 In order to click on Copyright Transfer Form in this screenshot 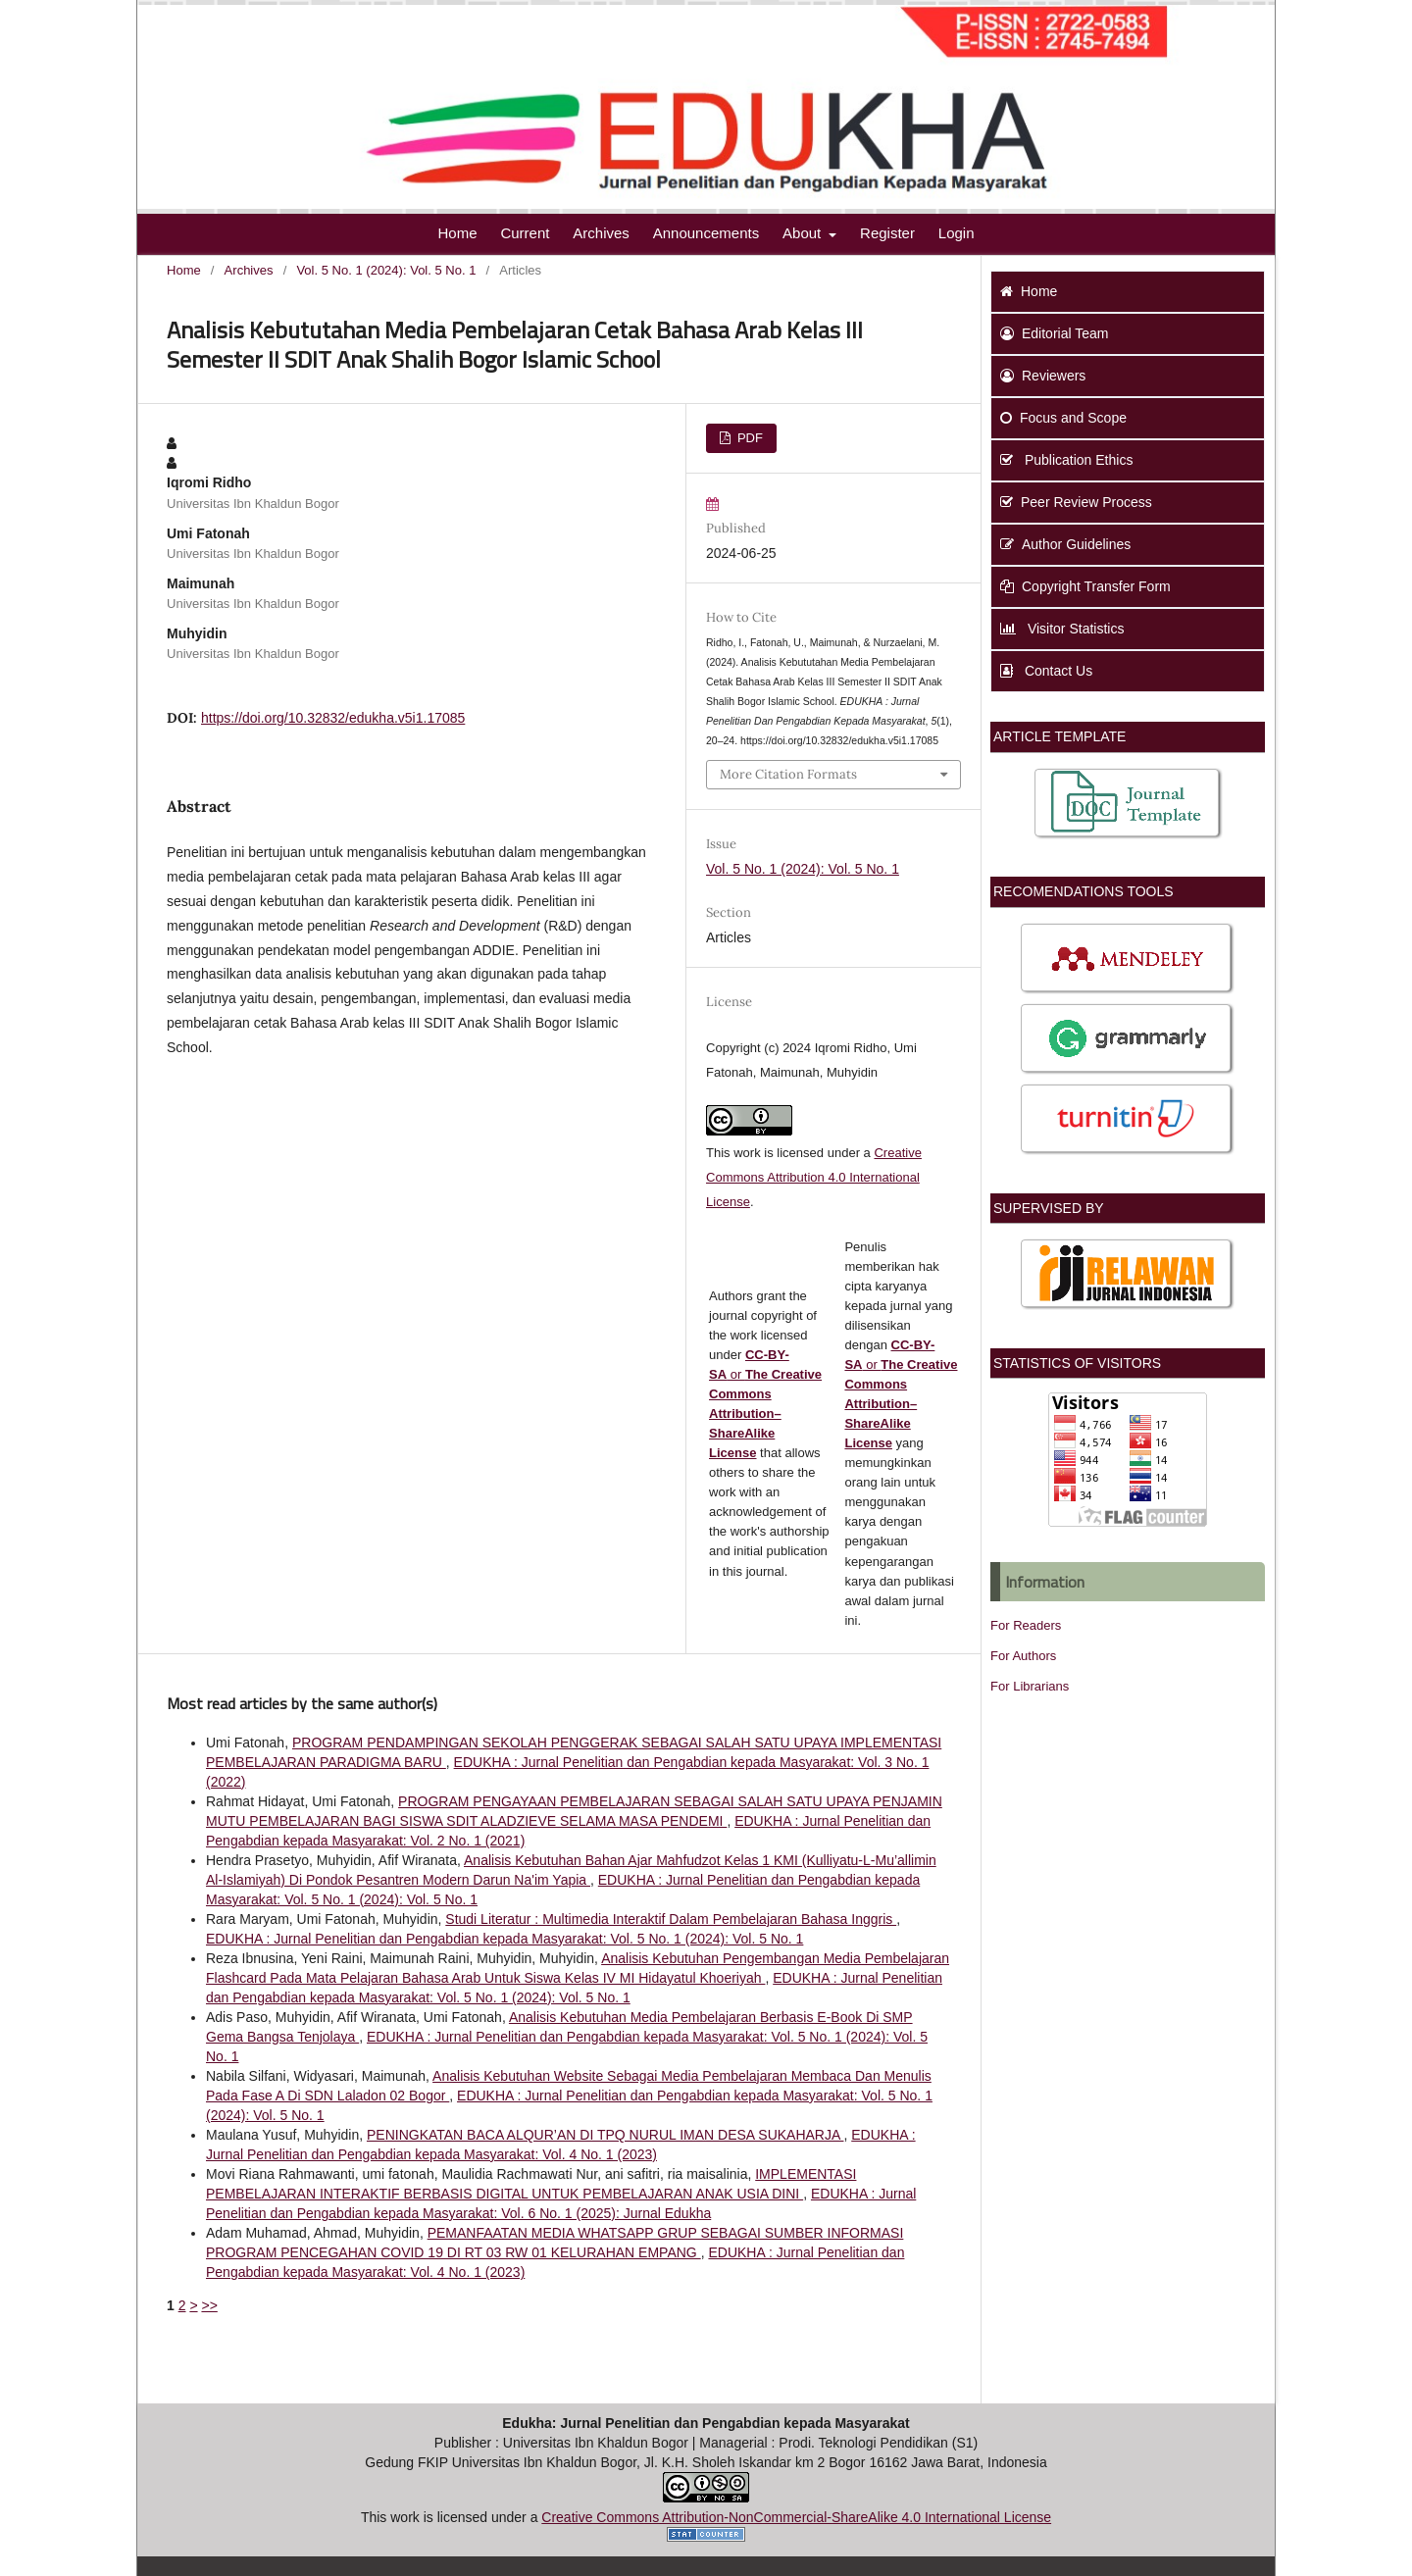, I will do `click(1085, 586)`.